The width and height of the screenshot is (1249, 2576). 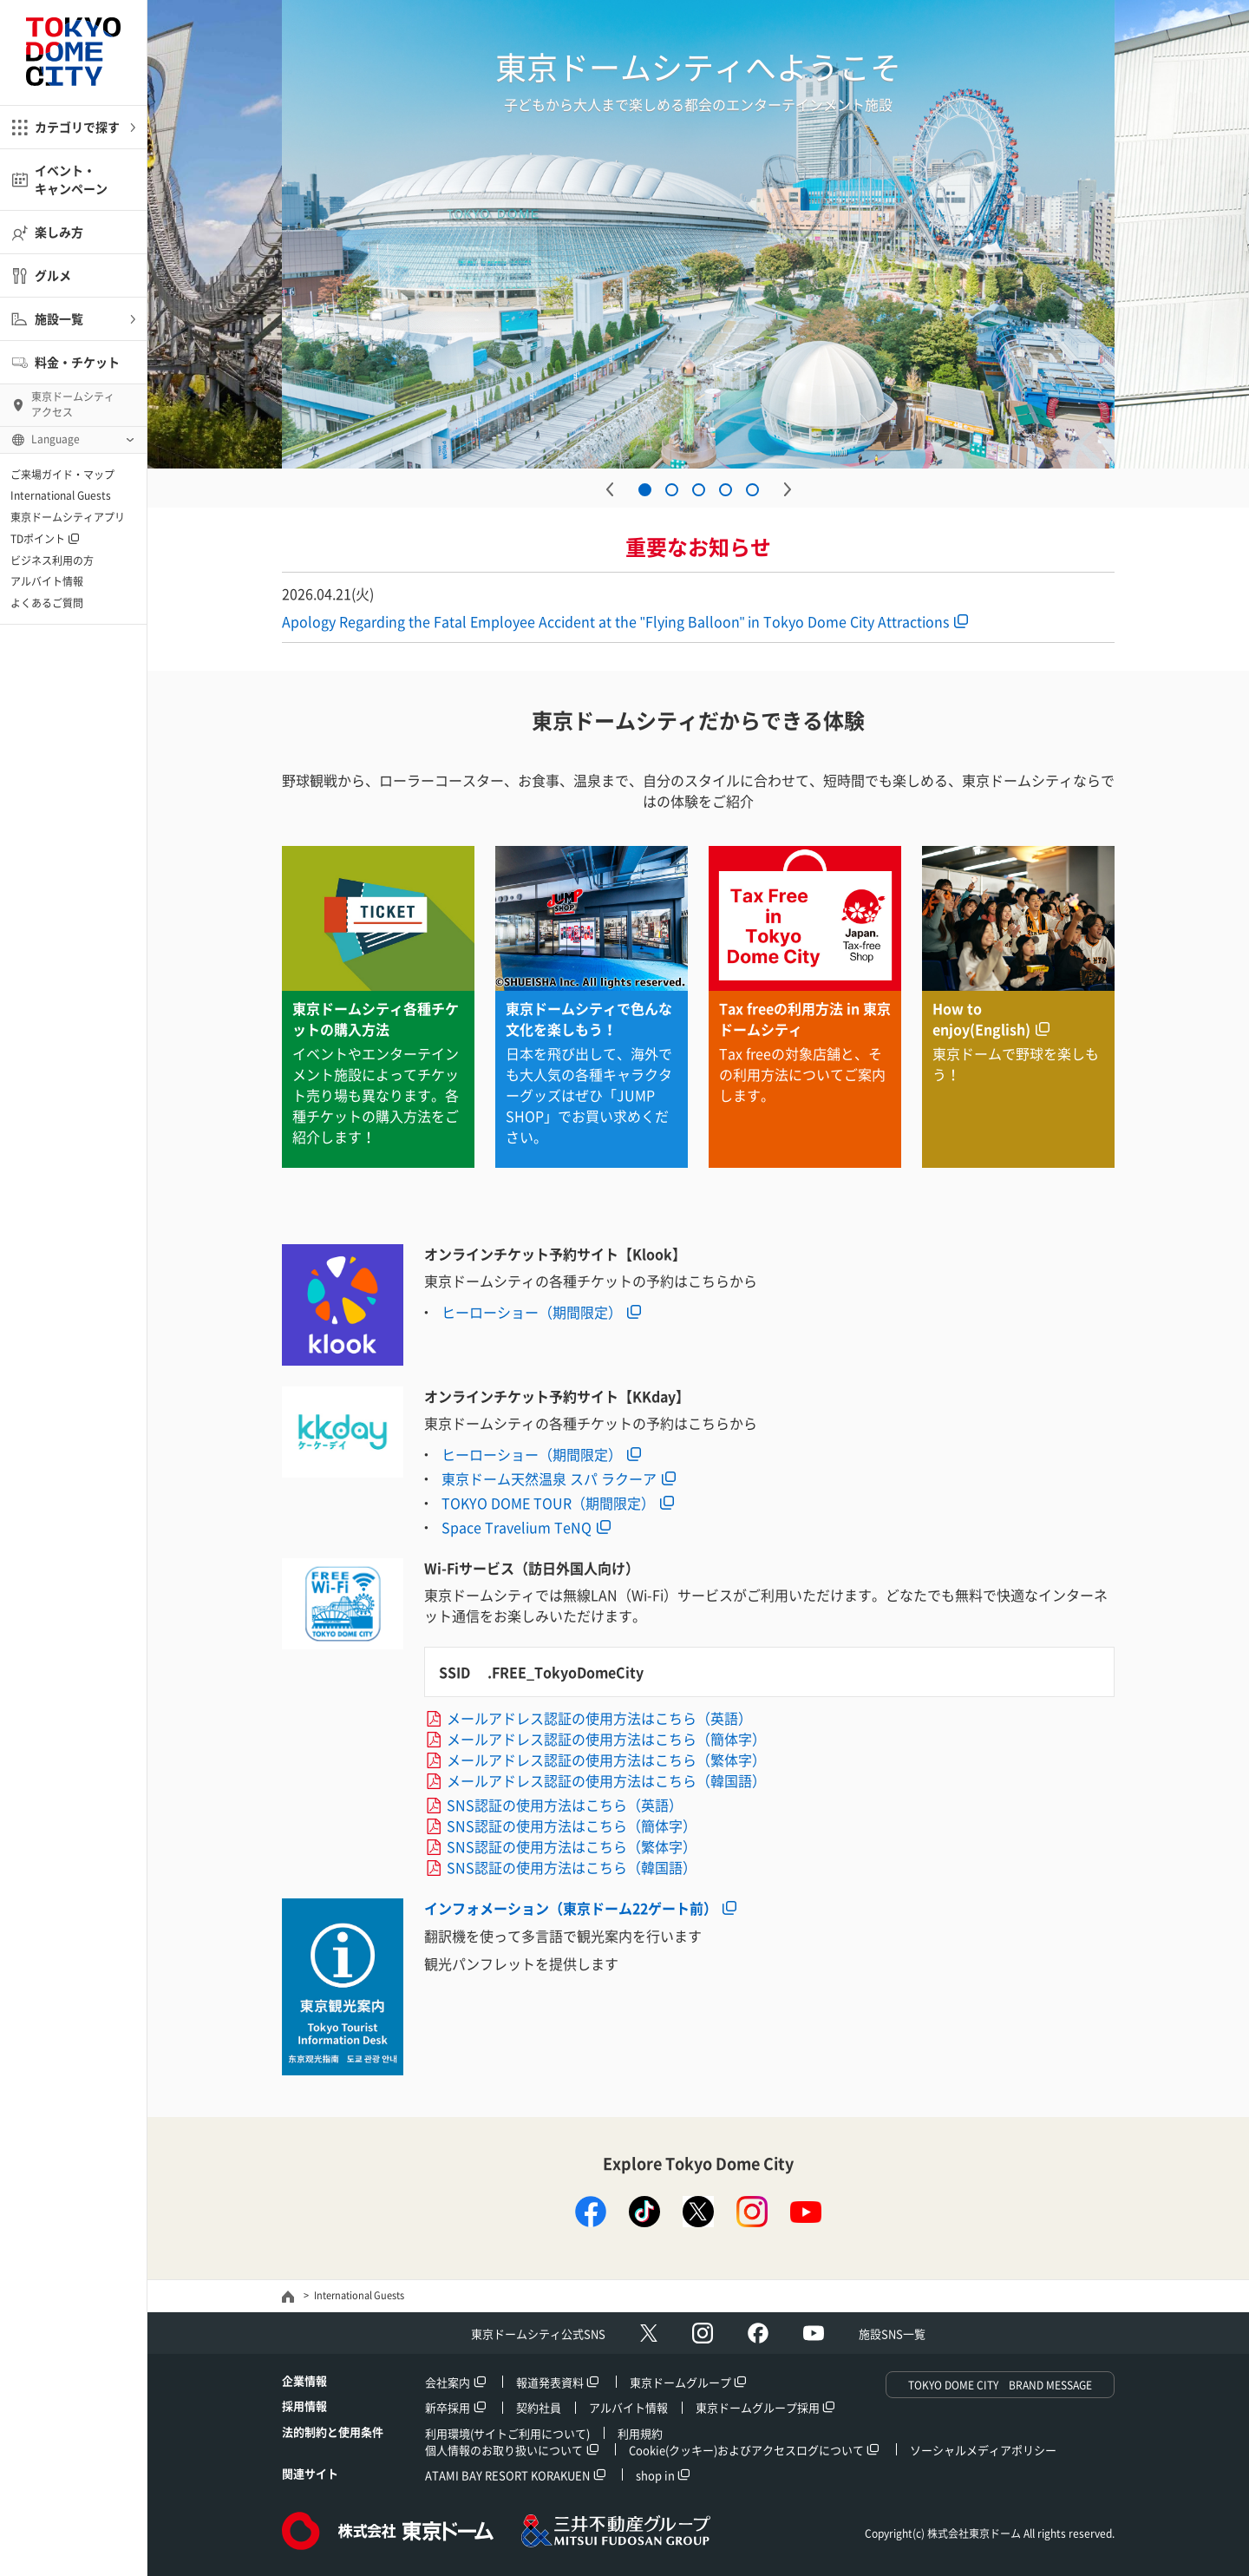 What do you see at coordinates (538, 2407) in the screenshot?
I see `契約社員` at bounding box center [538, 2407].